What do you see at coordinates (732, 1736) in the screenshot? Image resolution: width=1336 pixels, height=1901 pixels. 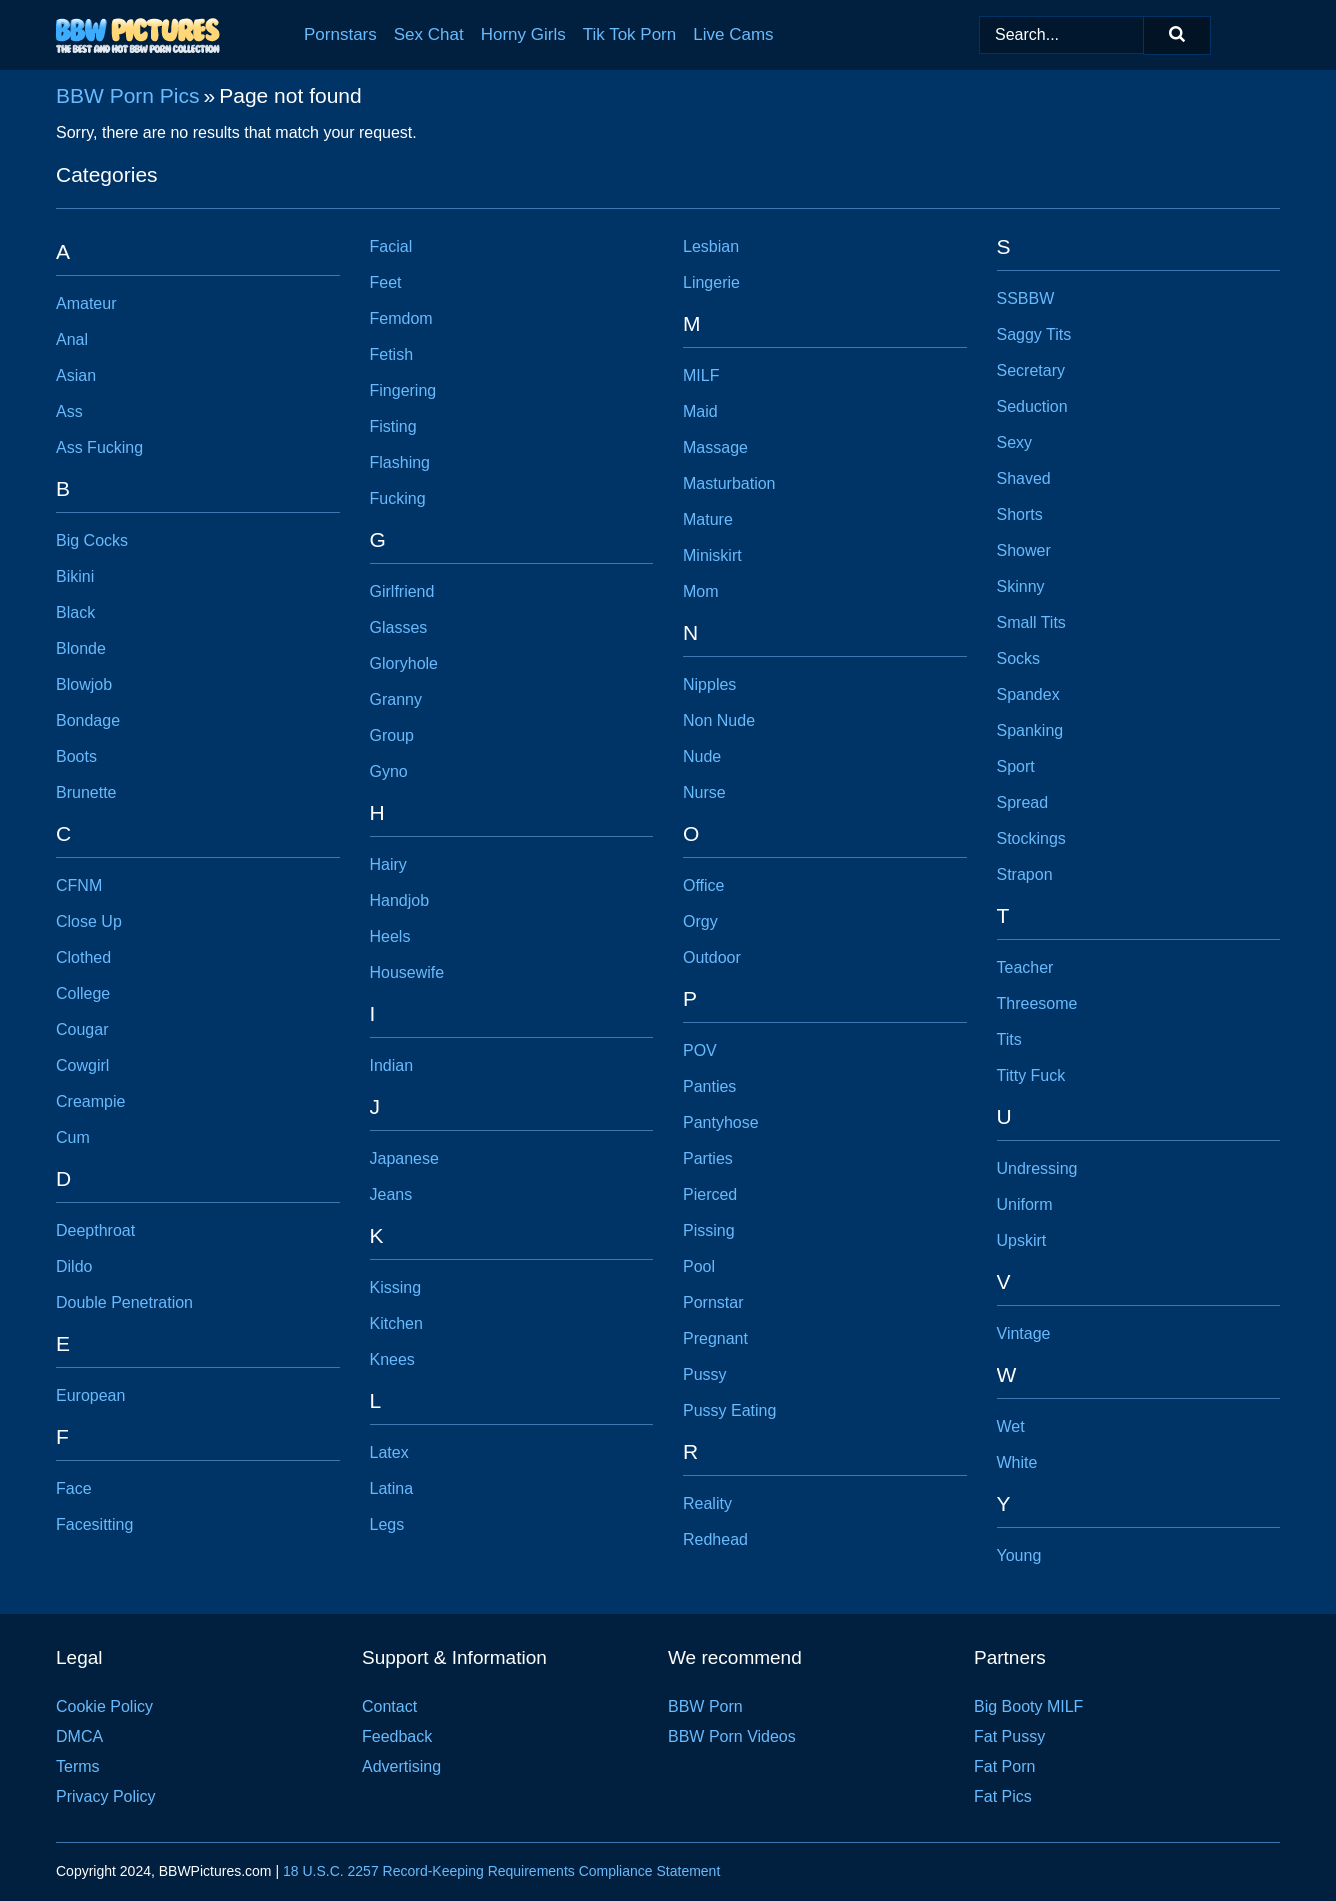 I see `BBW Porn Videos` at bounding box center [732, 1736].